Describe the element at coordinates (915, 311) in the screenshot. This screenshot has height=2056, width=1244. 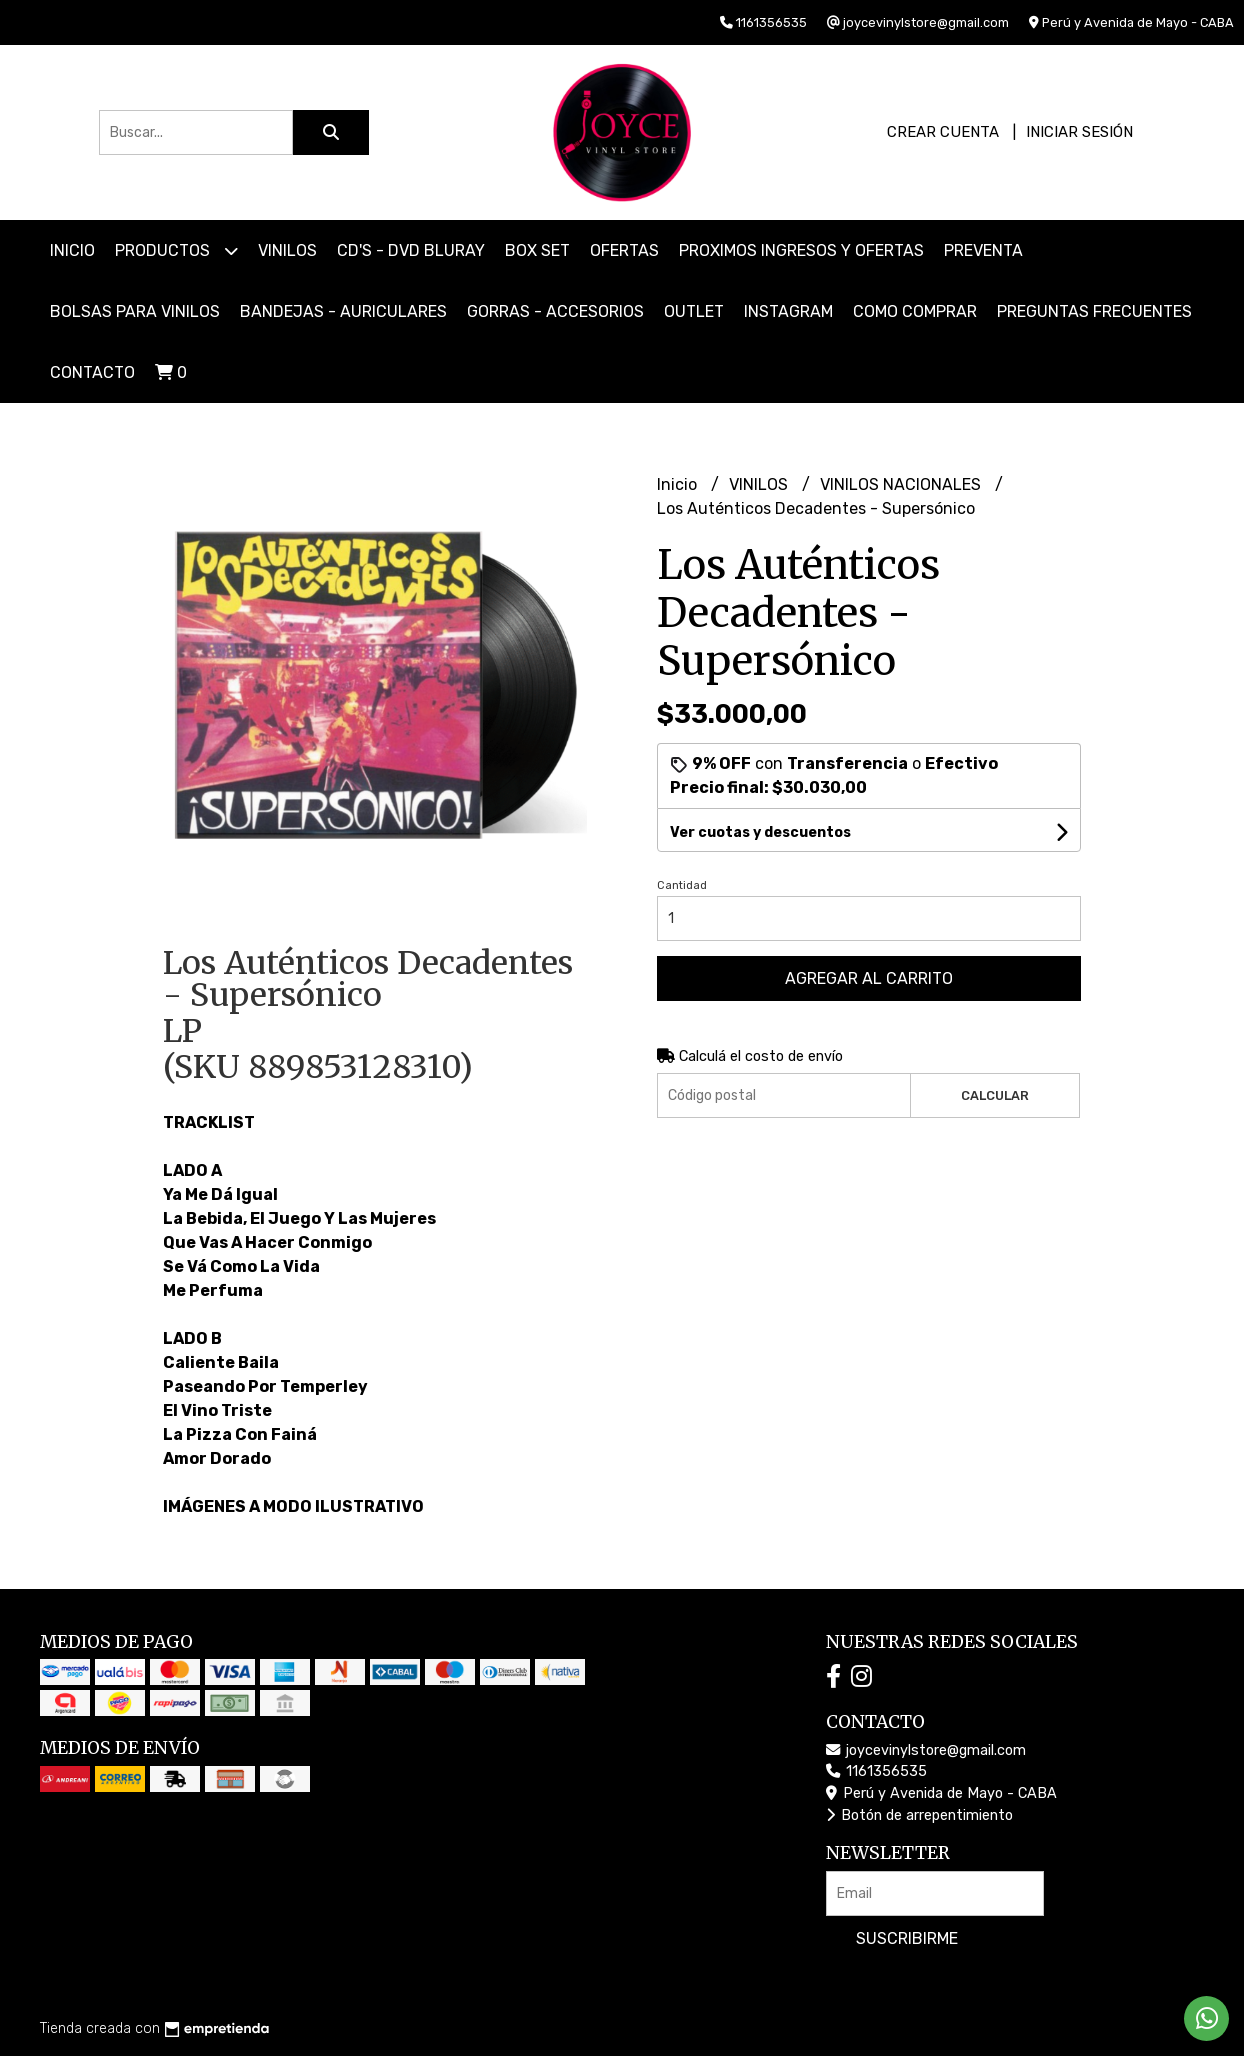
I see `COMO COMPRAR` at that location.